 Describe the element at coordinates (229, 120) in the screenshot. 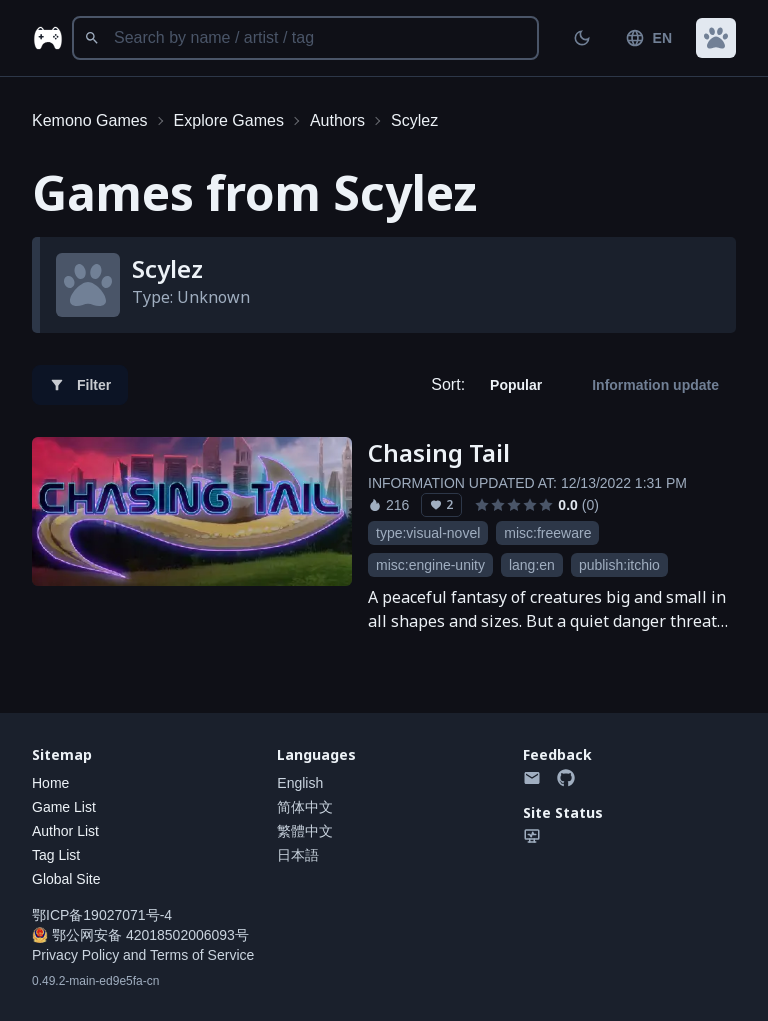

I see `Explore Games` at that location.